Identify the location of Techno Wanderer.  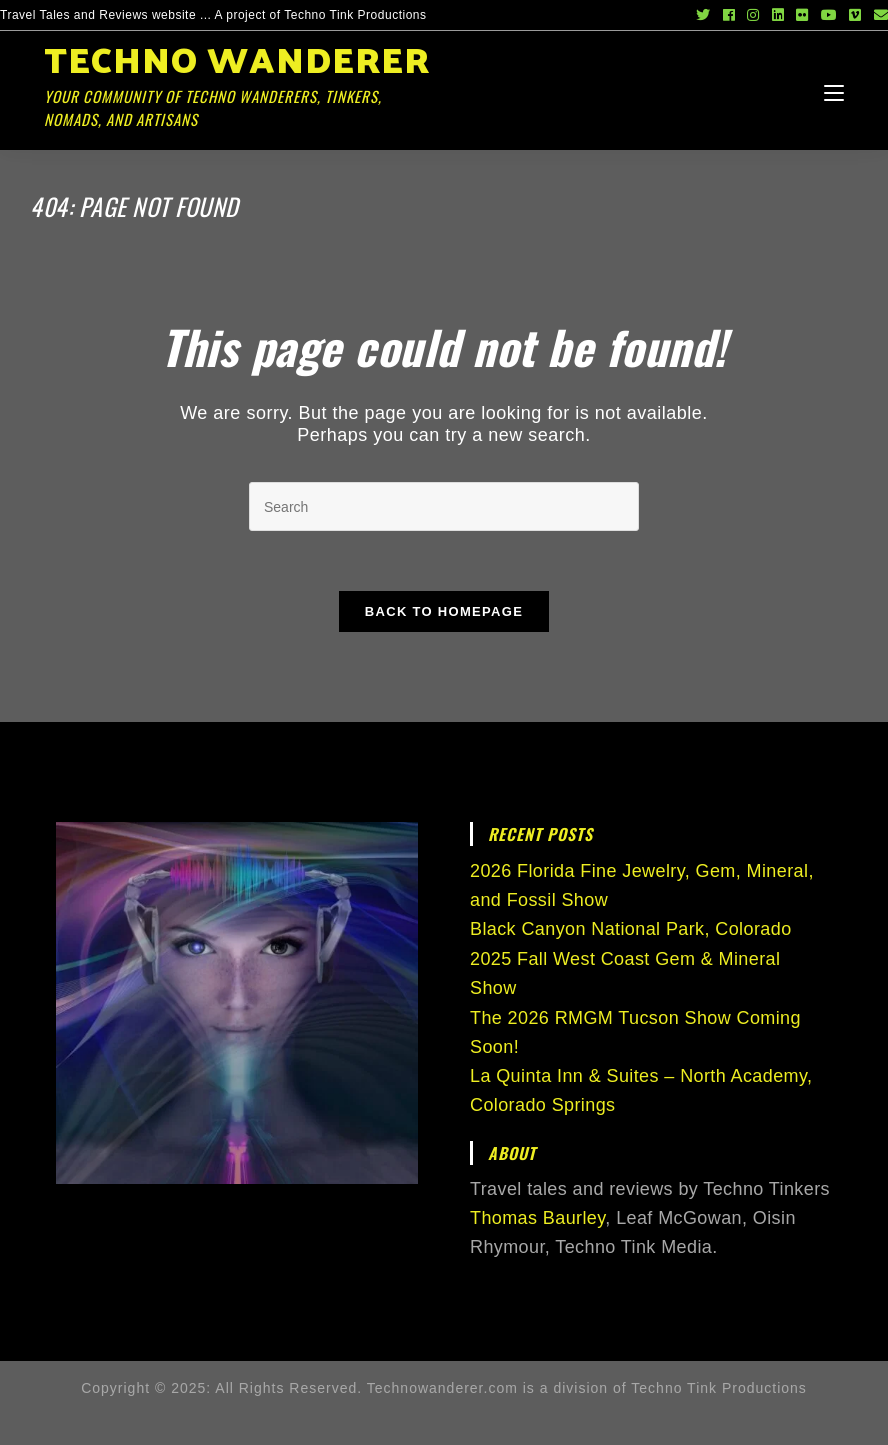
(244, 77).